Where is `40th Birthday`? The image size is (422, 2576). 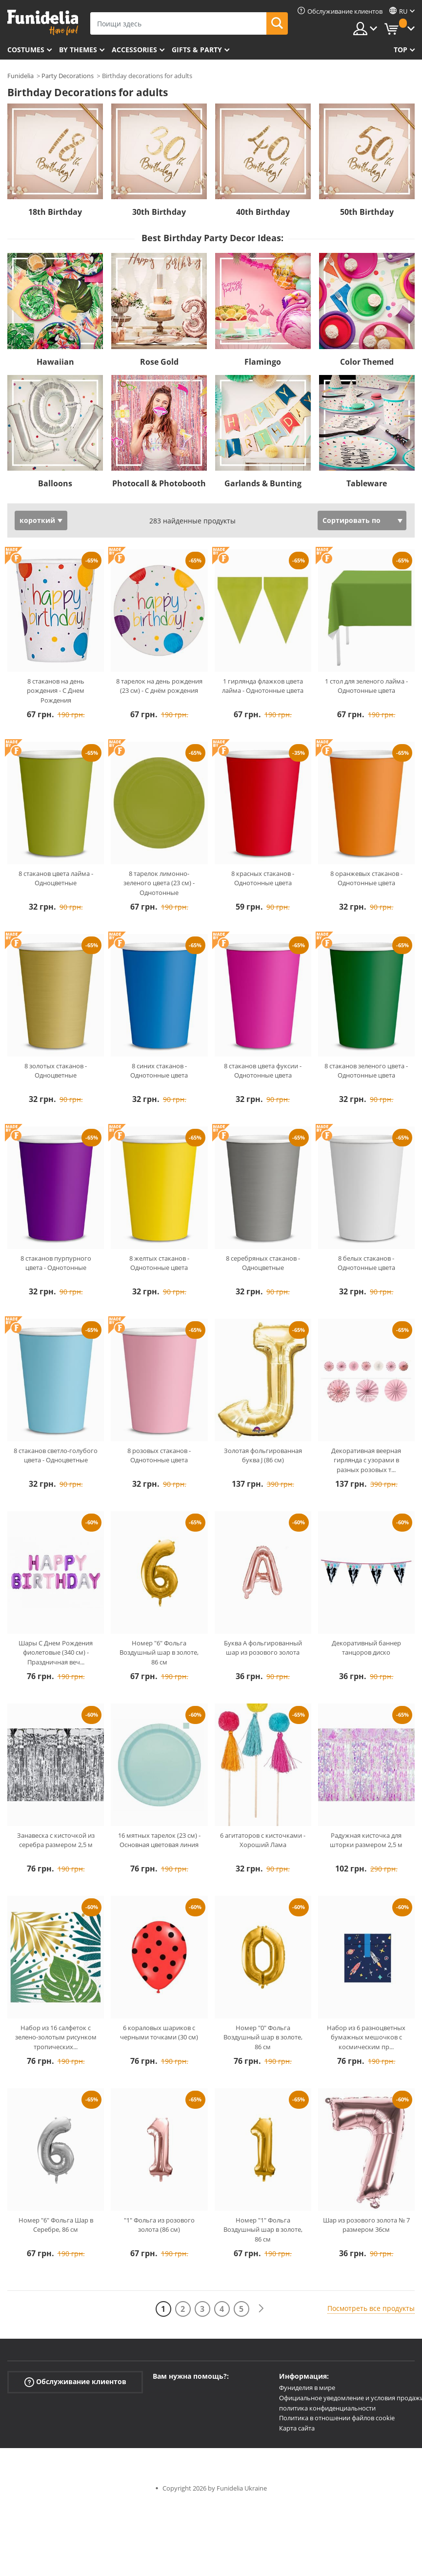 40th Birthday is located at coordinates (263, 212).